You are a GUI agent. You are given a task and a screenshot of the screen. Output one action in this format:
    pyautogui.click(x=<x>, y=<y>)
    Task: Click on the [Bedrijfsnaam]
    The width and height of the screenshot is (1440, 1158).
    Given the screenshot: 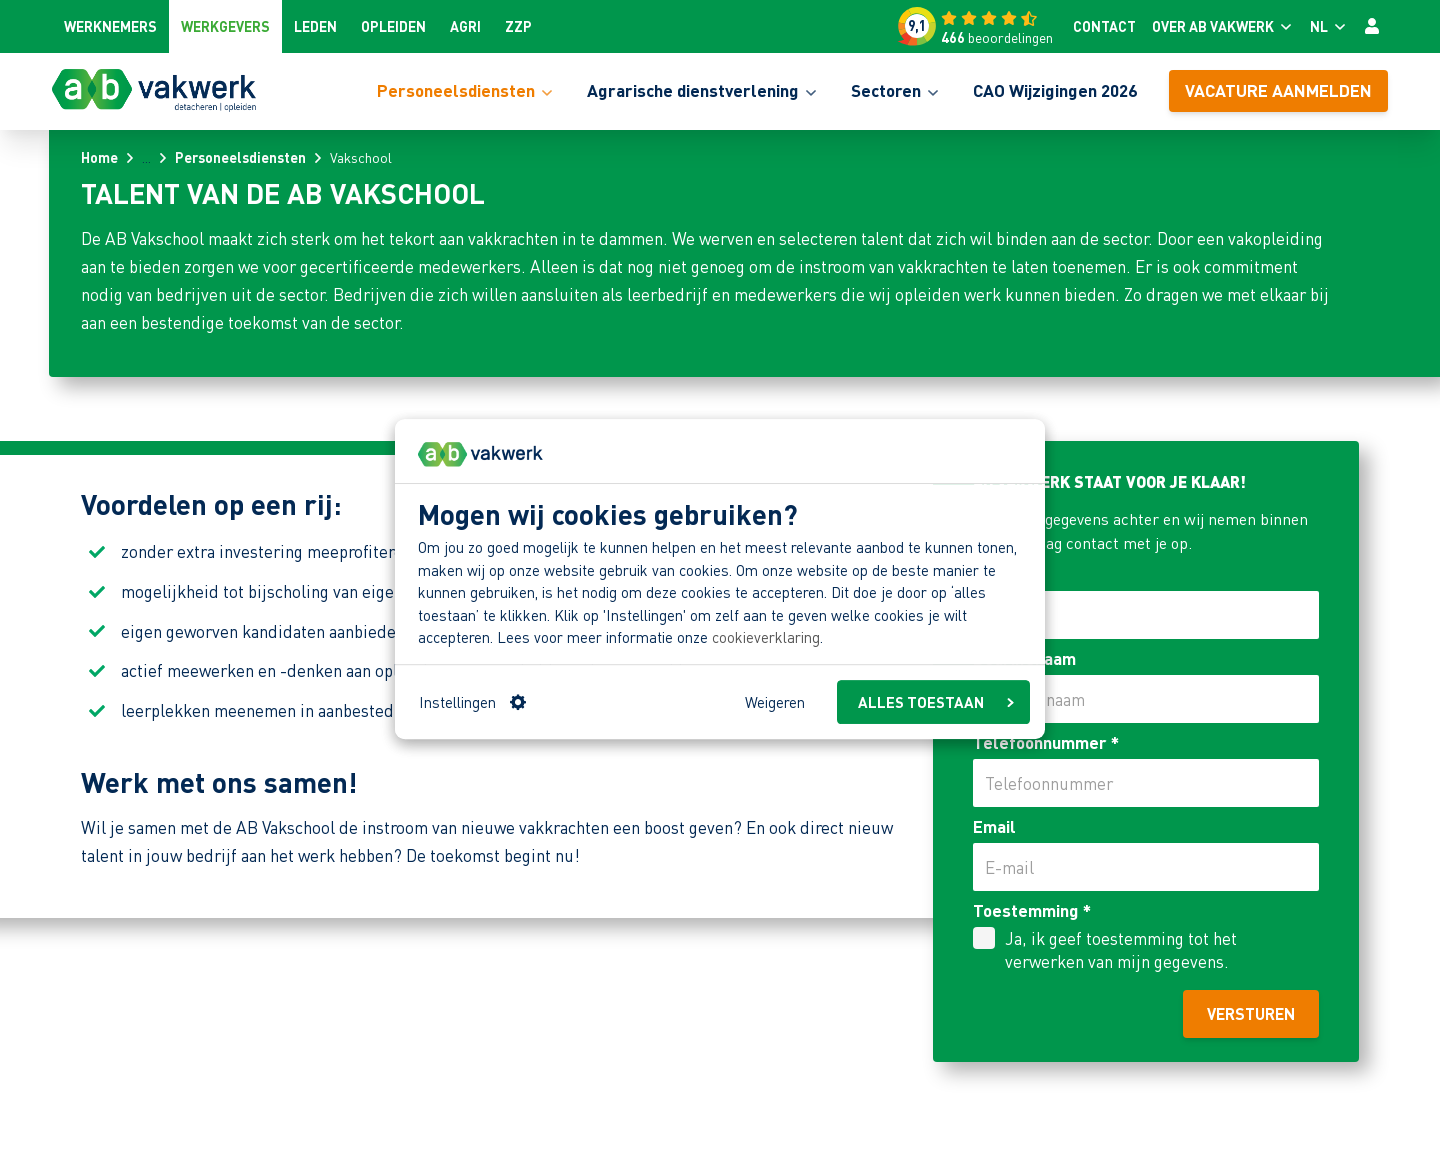 What is the action you would take?
    pyautogui.click(x=1146, y=699)
    